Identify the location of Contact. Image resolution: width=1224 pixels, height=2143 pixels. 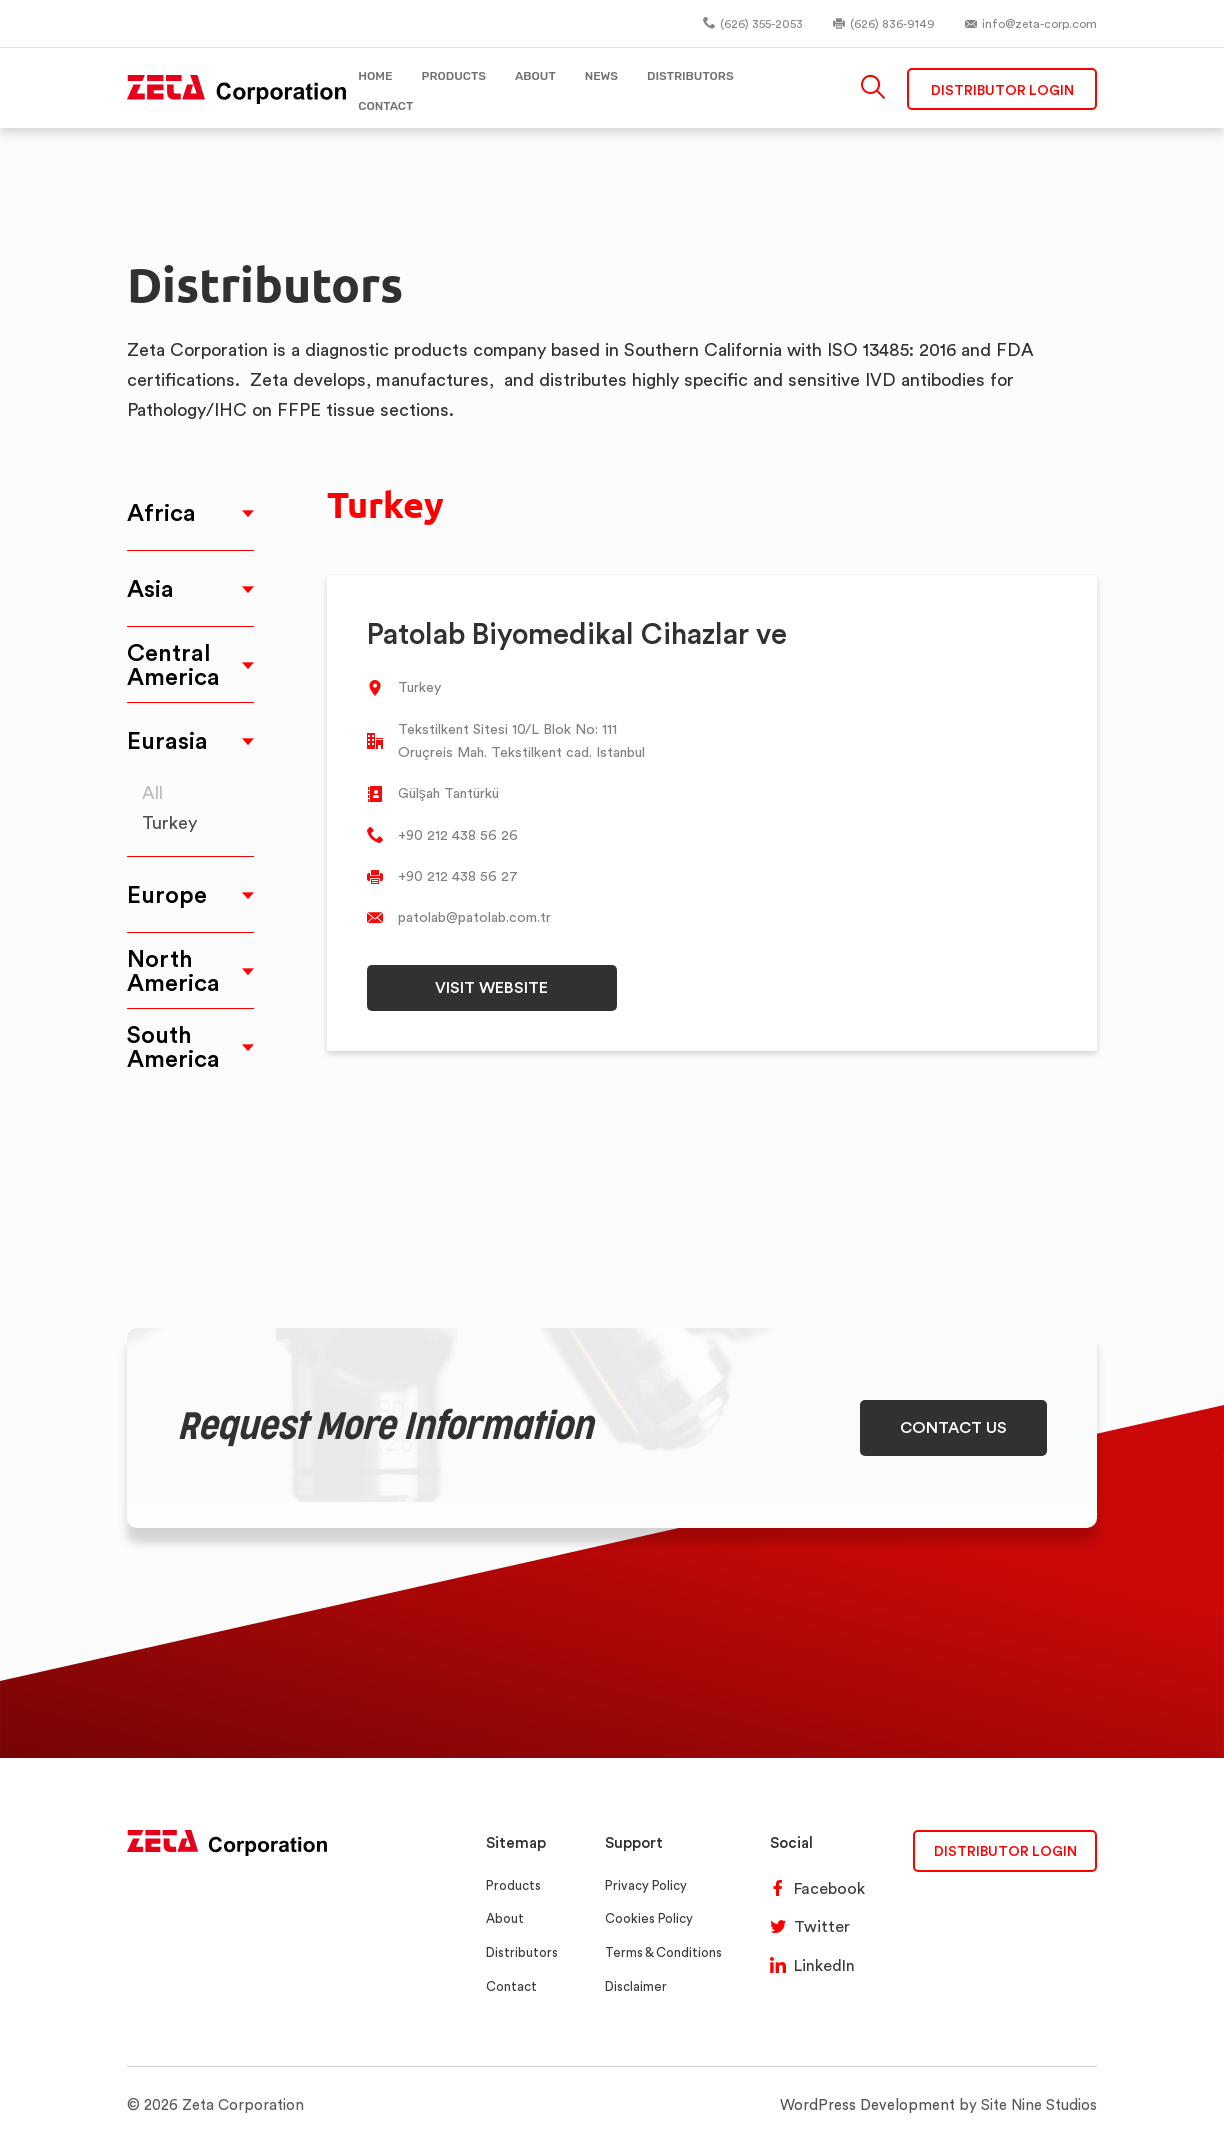
(511, 1986).